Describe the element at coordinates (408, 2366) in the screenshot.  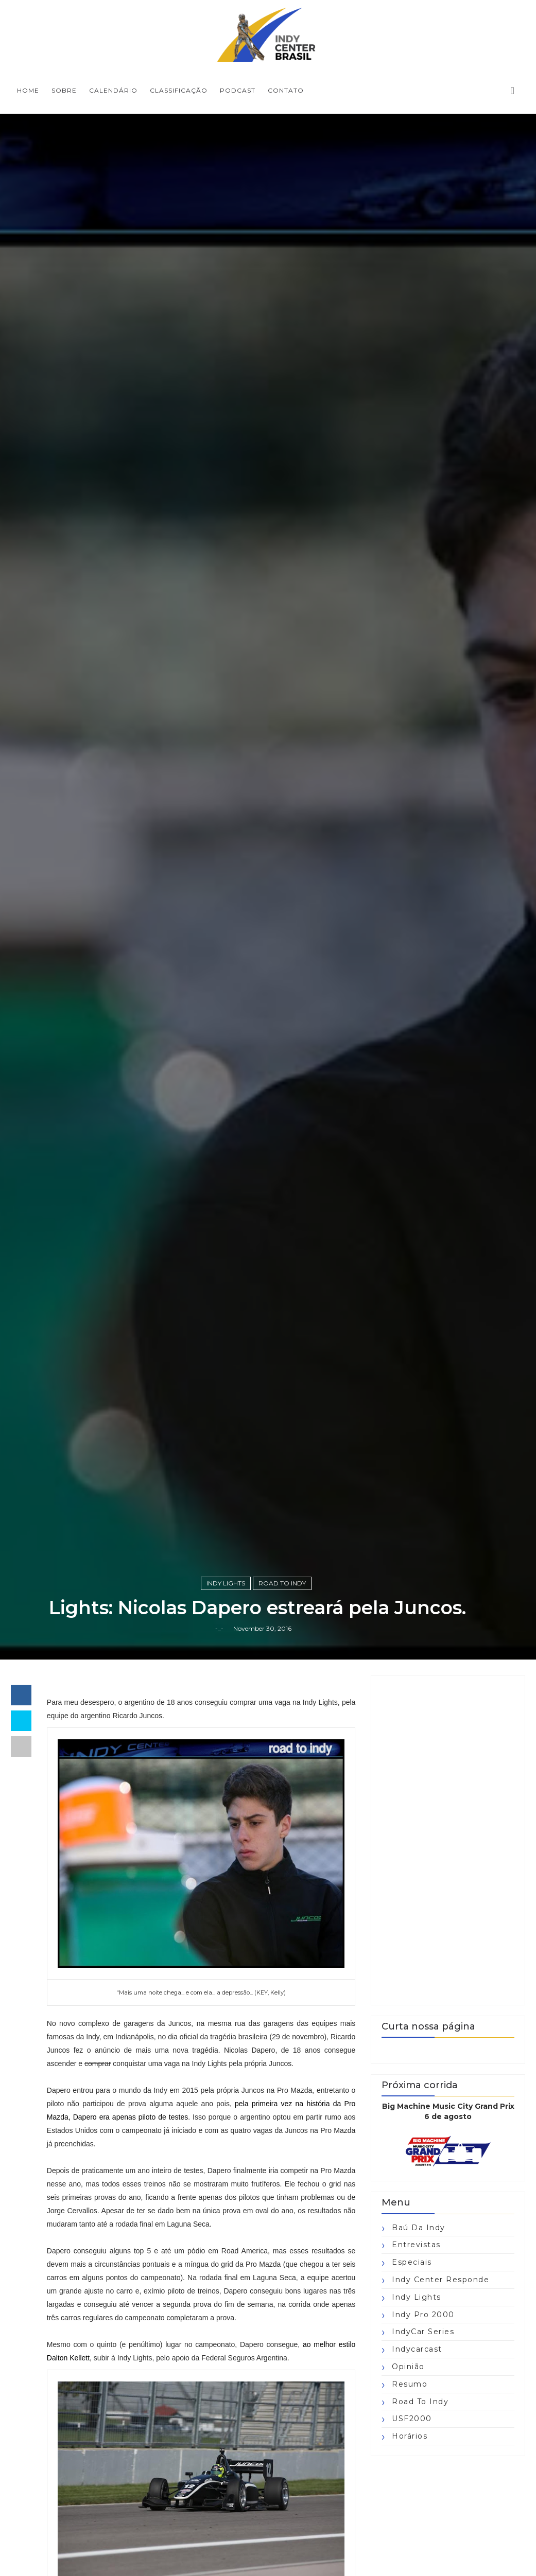
I see `Opinião` at that location.